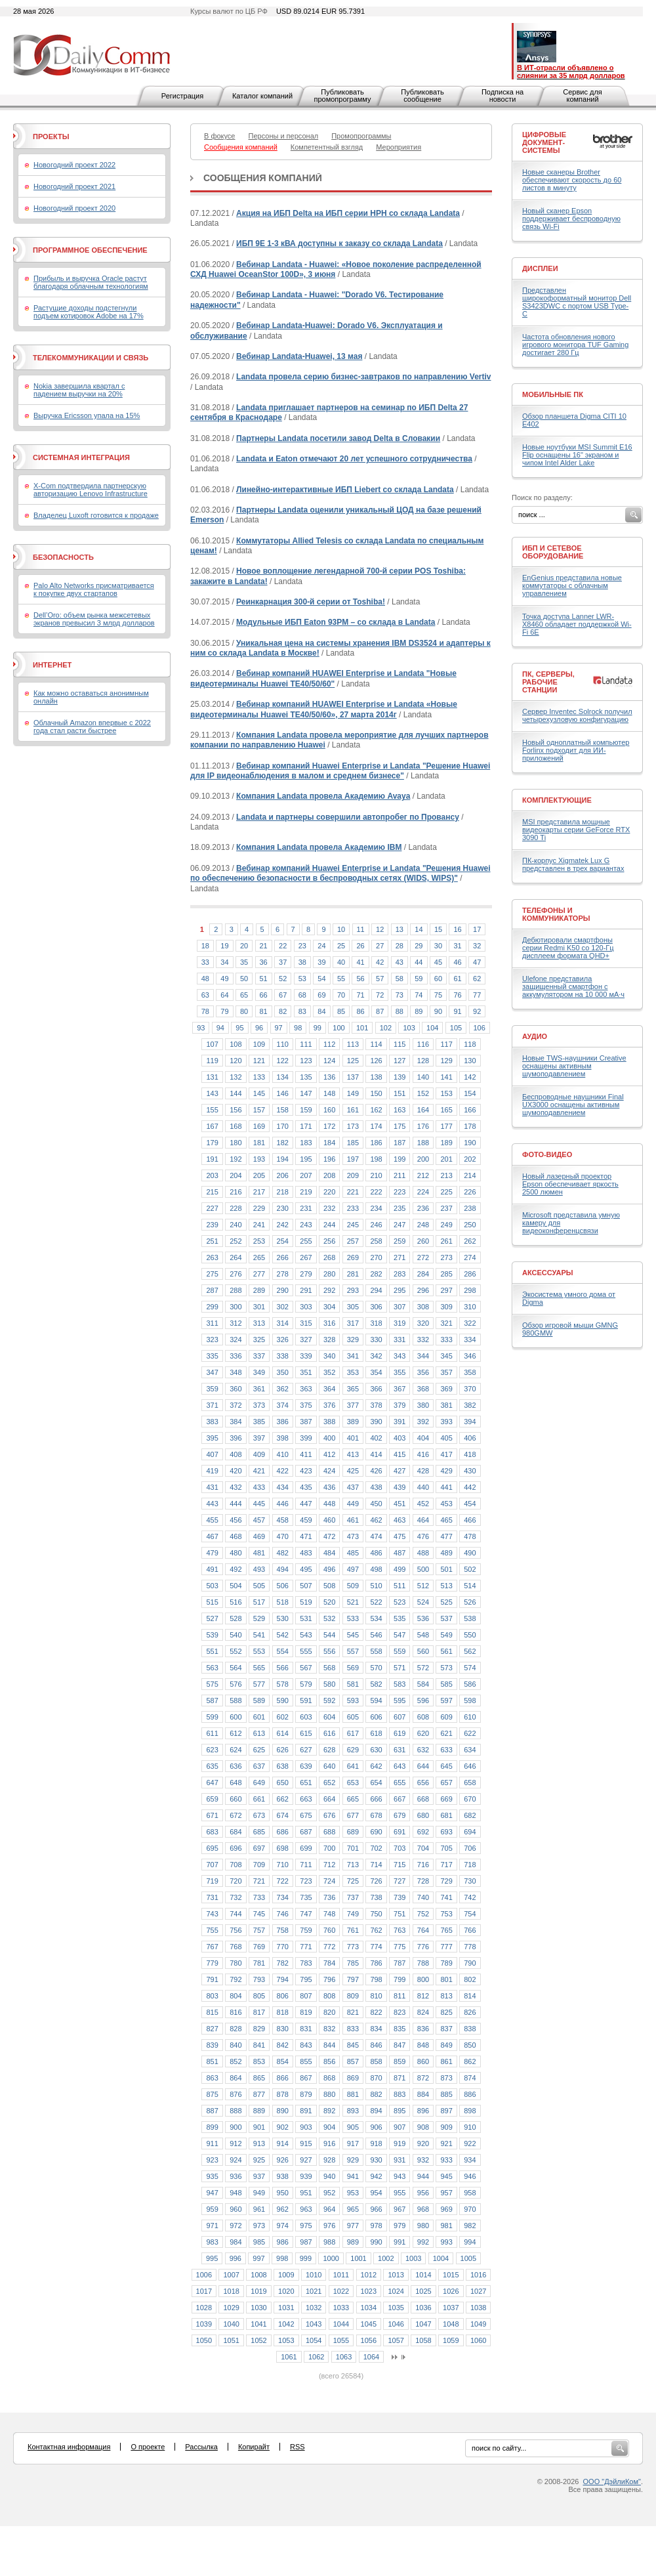 The image size is (656, 2576). I want to click on 617, so click(353, 1733).